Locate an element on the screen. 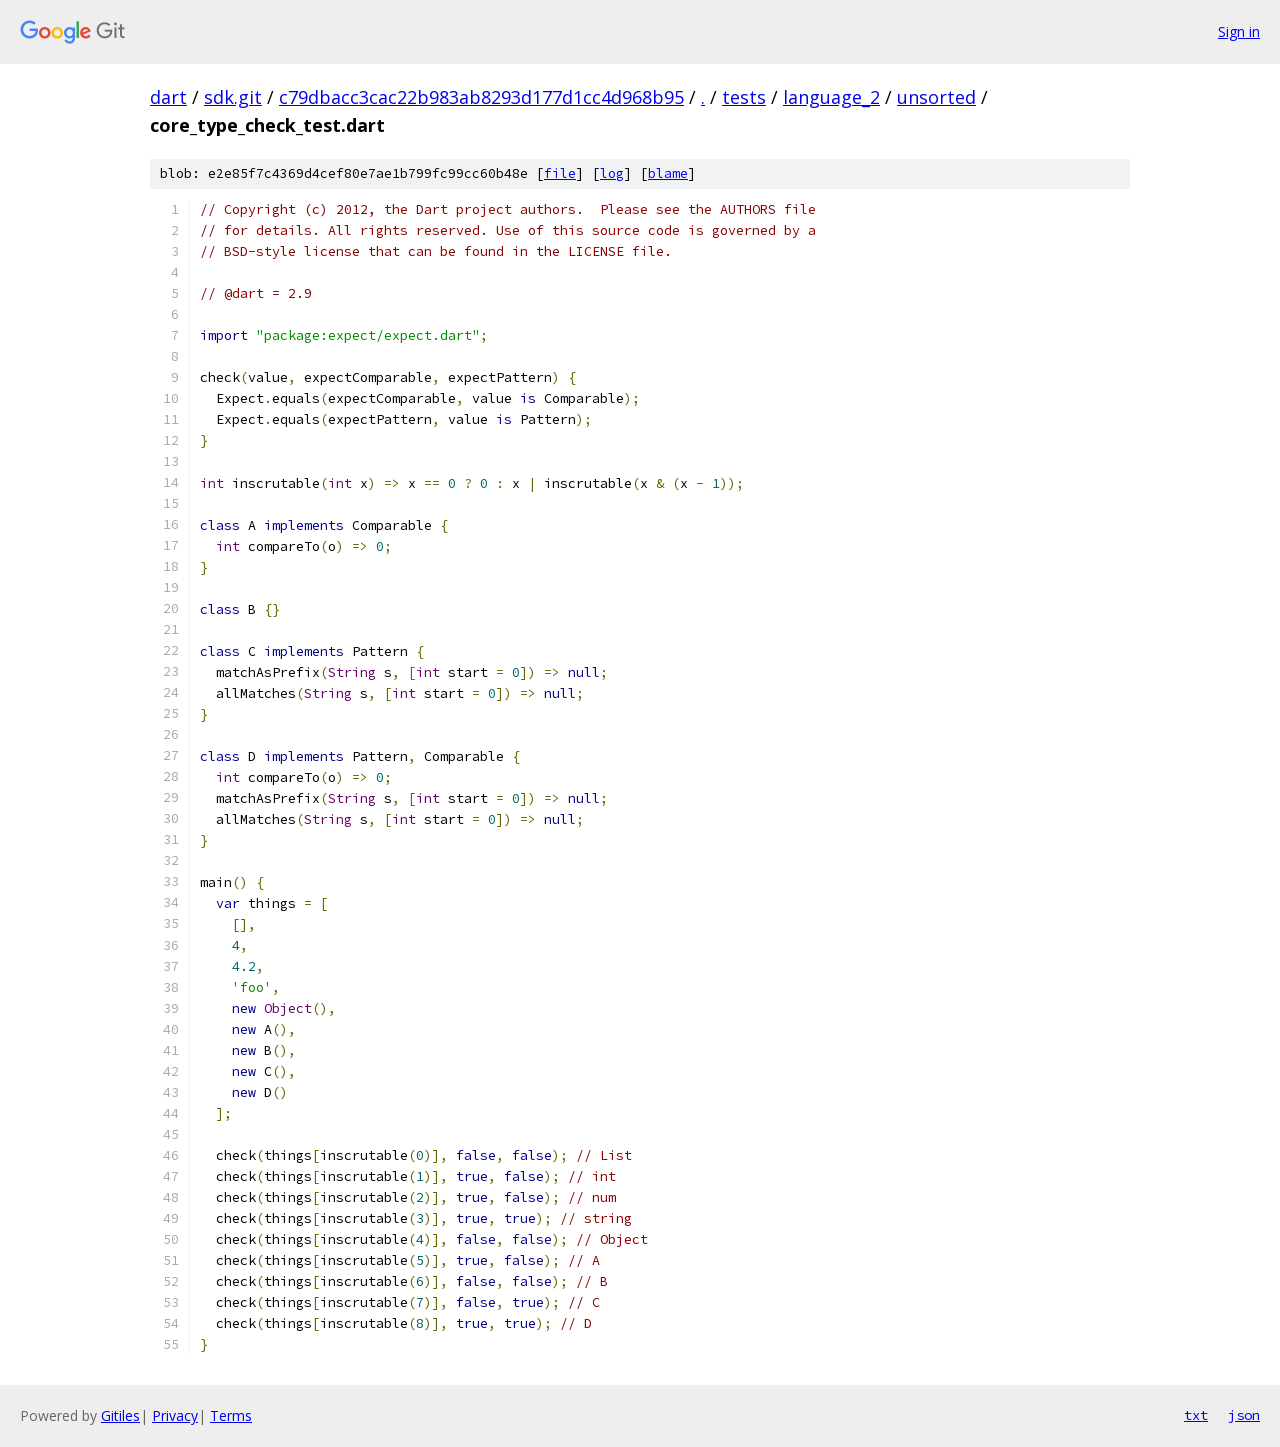 The height and width of the screenshot is (1447, 1280). json is located at coordinates (1244, 1415).